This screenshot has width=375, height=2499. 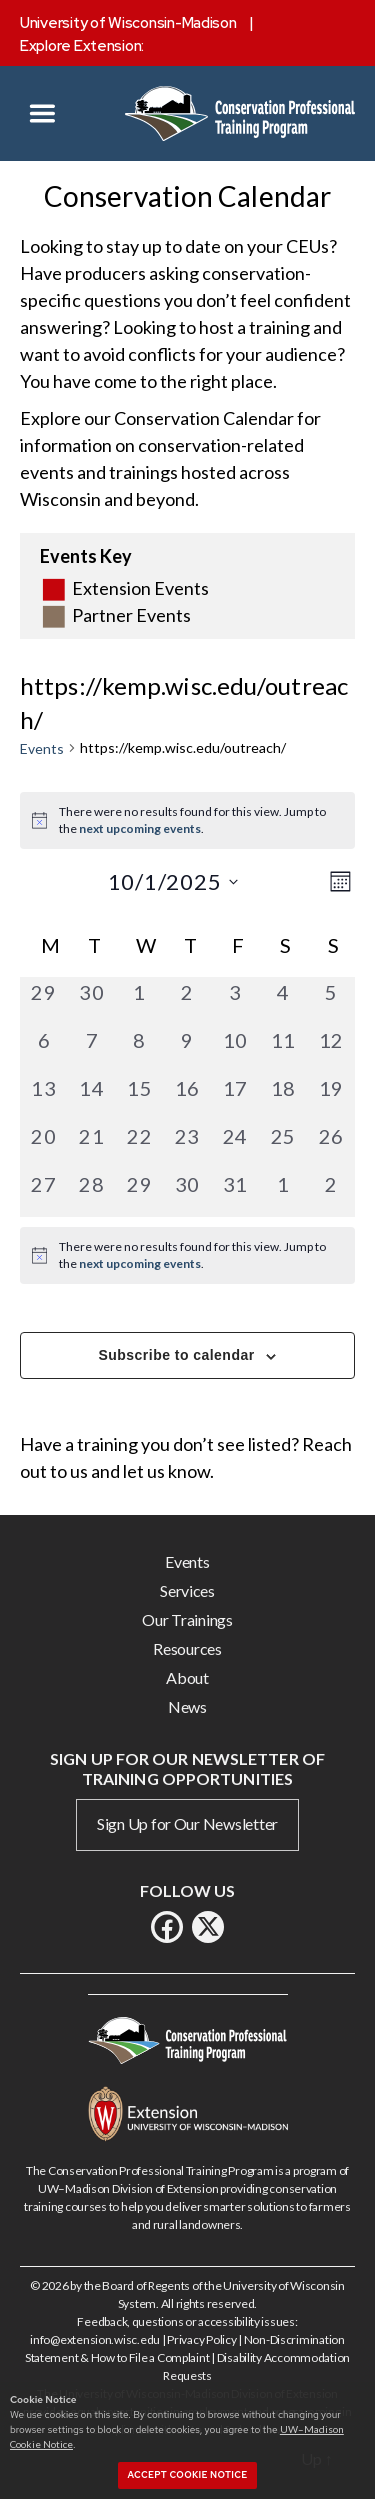 I want to click on [October 14, 0 events, past day], so click(x=92, y=1097).